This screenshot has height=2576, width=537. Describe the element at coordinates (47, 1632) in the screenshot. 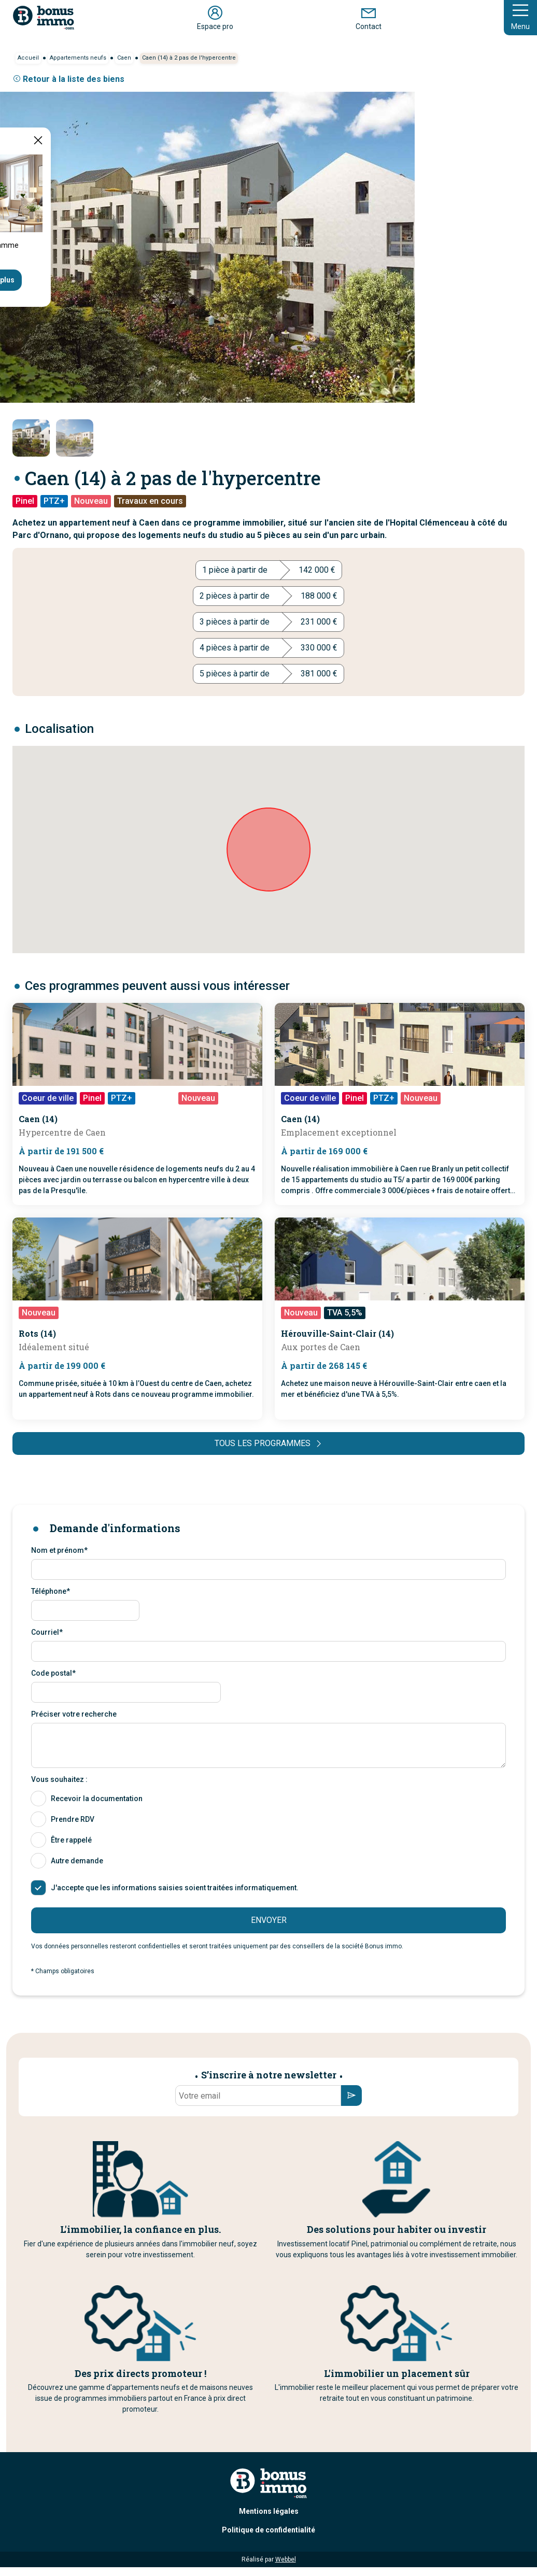

I see `Courriel*` at that location.